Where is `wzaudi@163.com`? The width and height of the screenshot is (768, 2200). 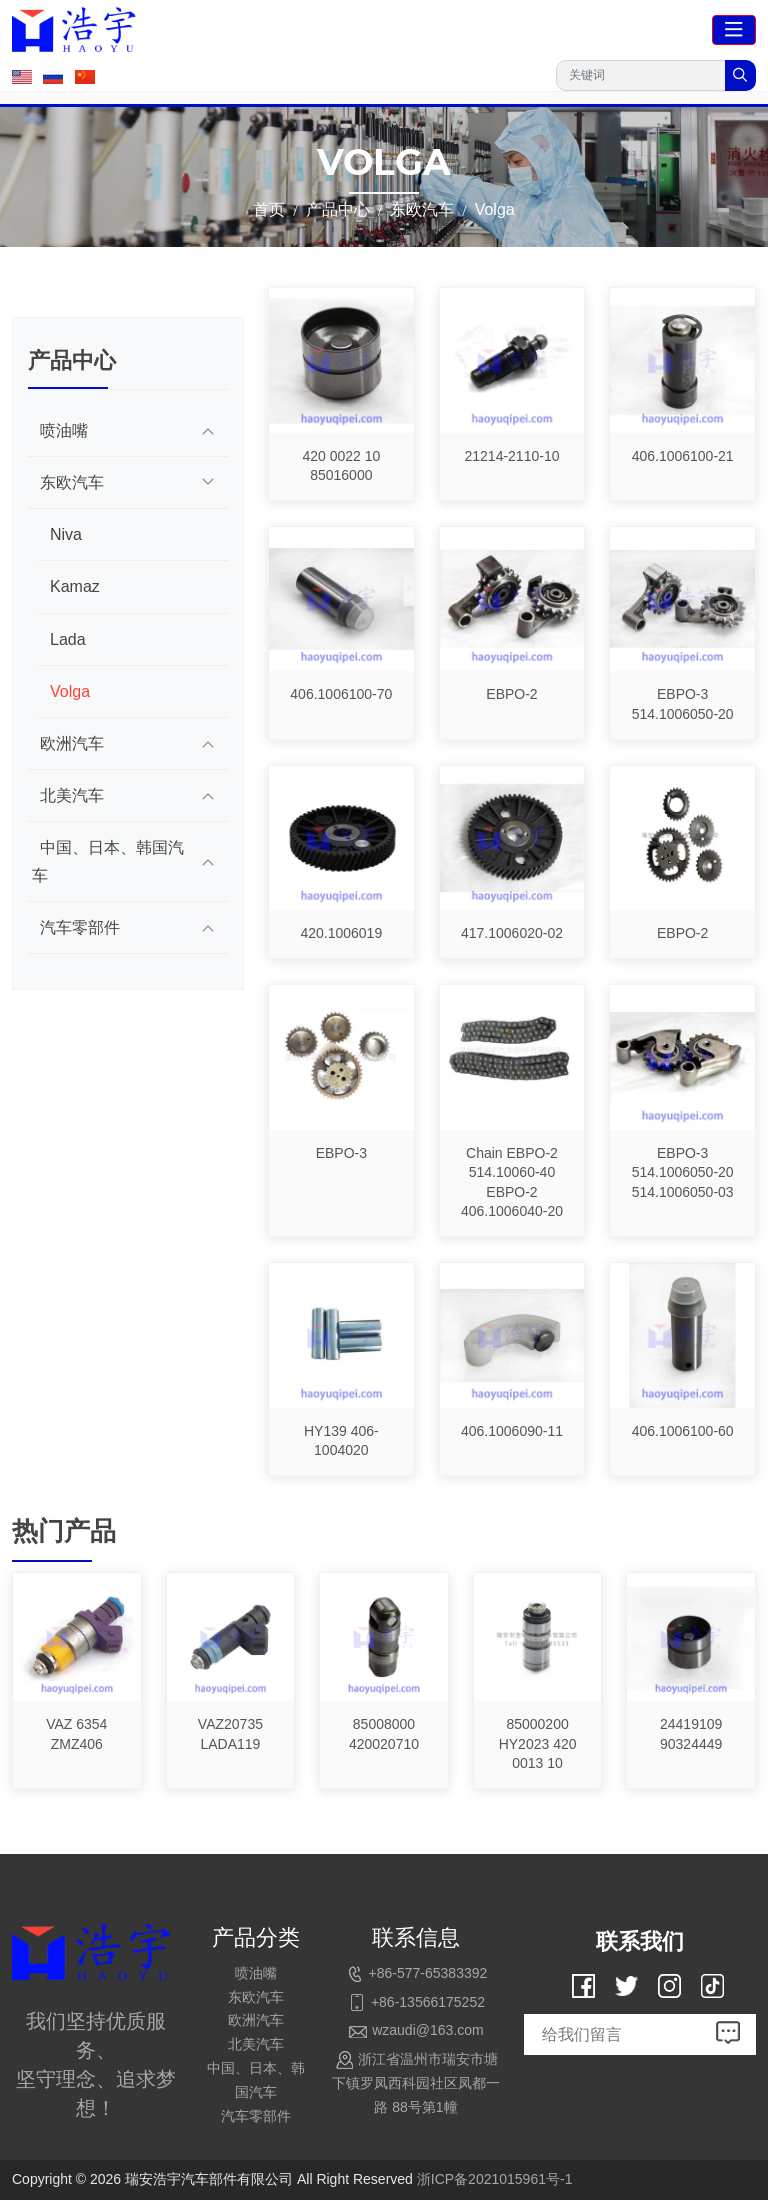
wzaudi@163.com is located at coordinates (428, 2030).